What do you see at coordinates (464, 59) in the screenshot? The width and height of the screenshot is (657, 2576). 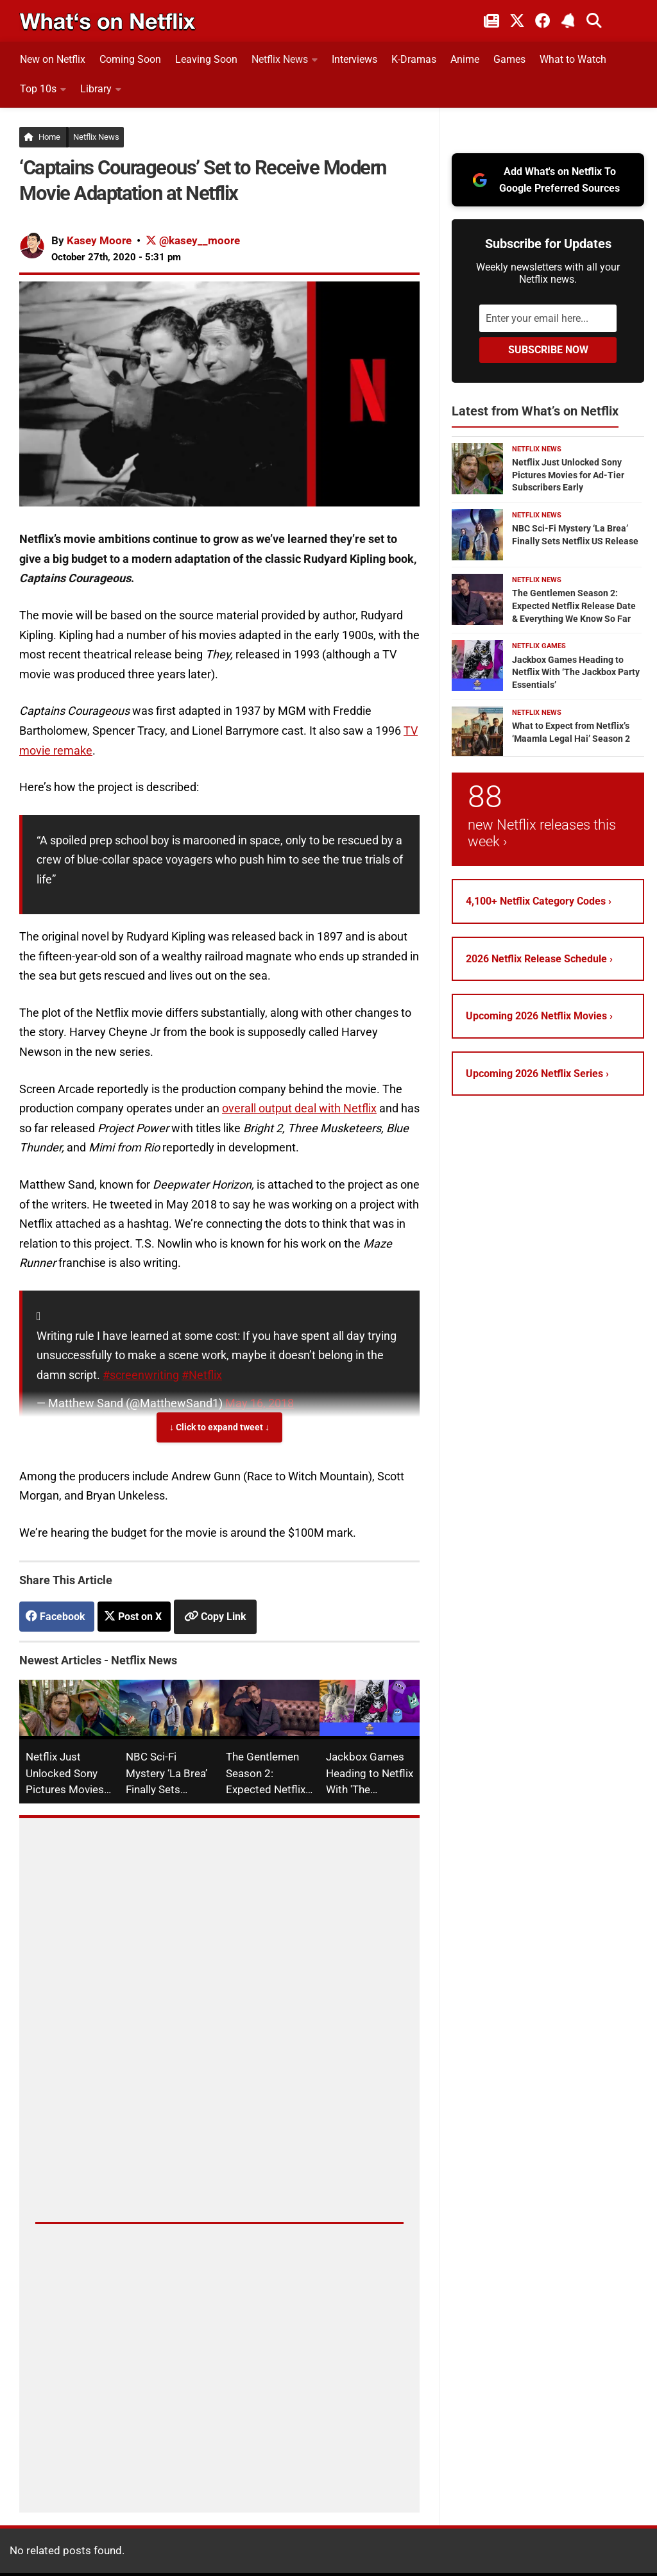 I see `Anime` at bounding box center [464, 59].